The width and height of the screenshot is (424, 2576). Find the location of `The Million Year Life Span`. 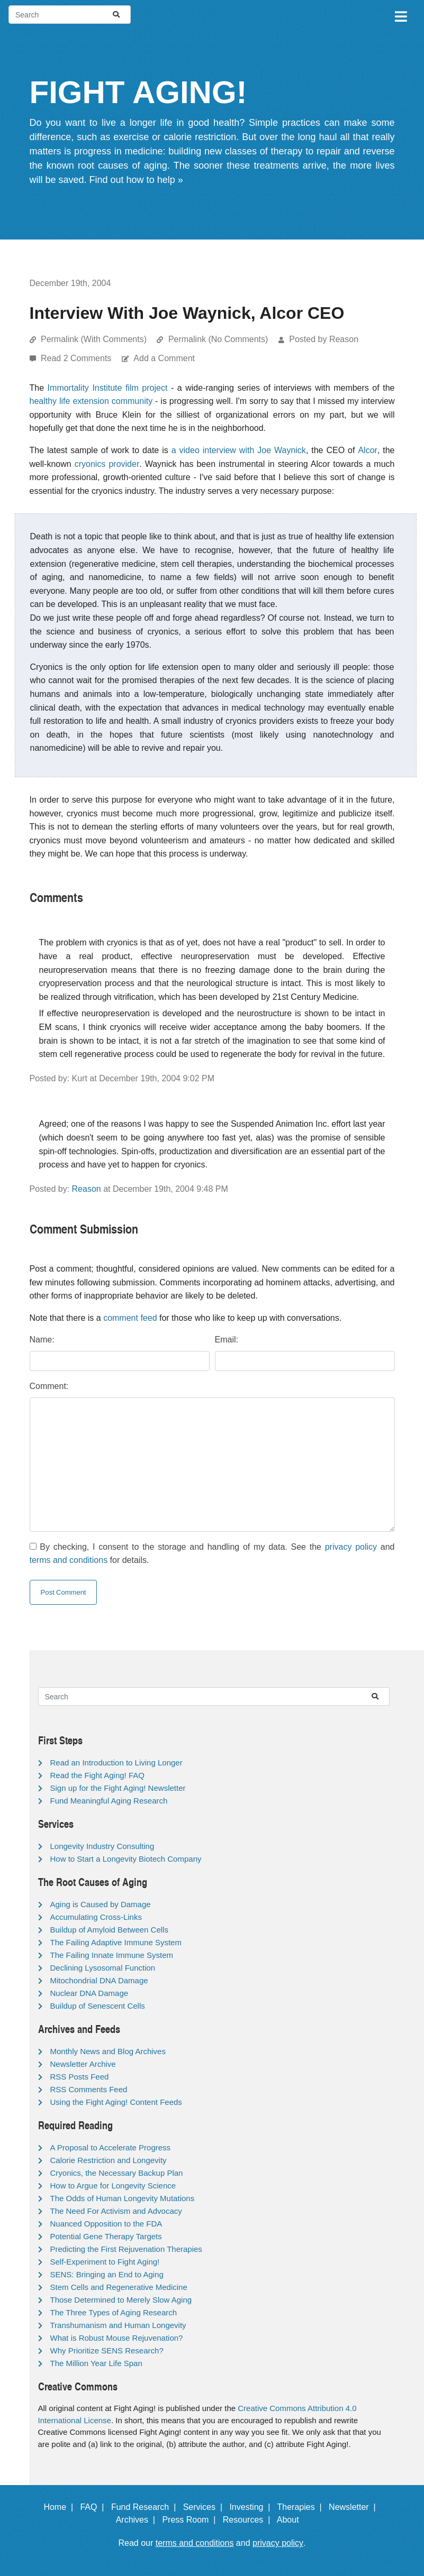

The Million Year Life Span is located at coordinates (96, 2363).